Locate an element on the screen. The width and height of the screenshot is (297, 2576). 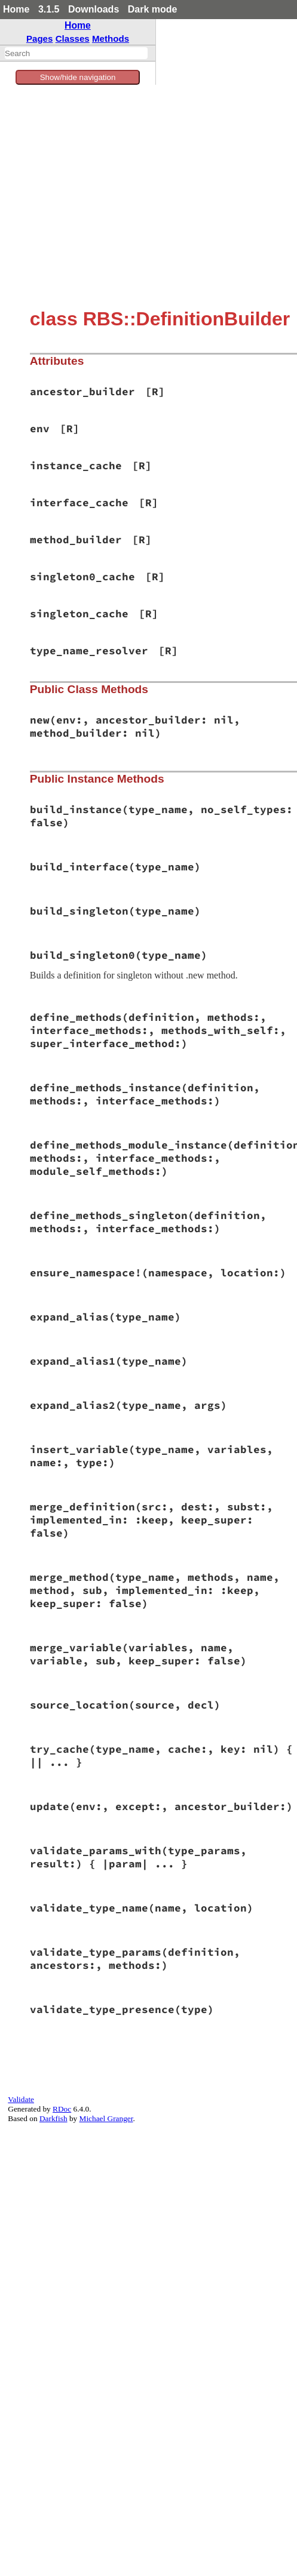
Home is located at coordinates (16, 9).